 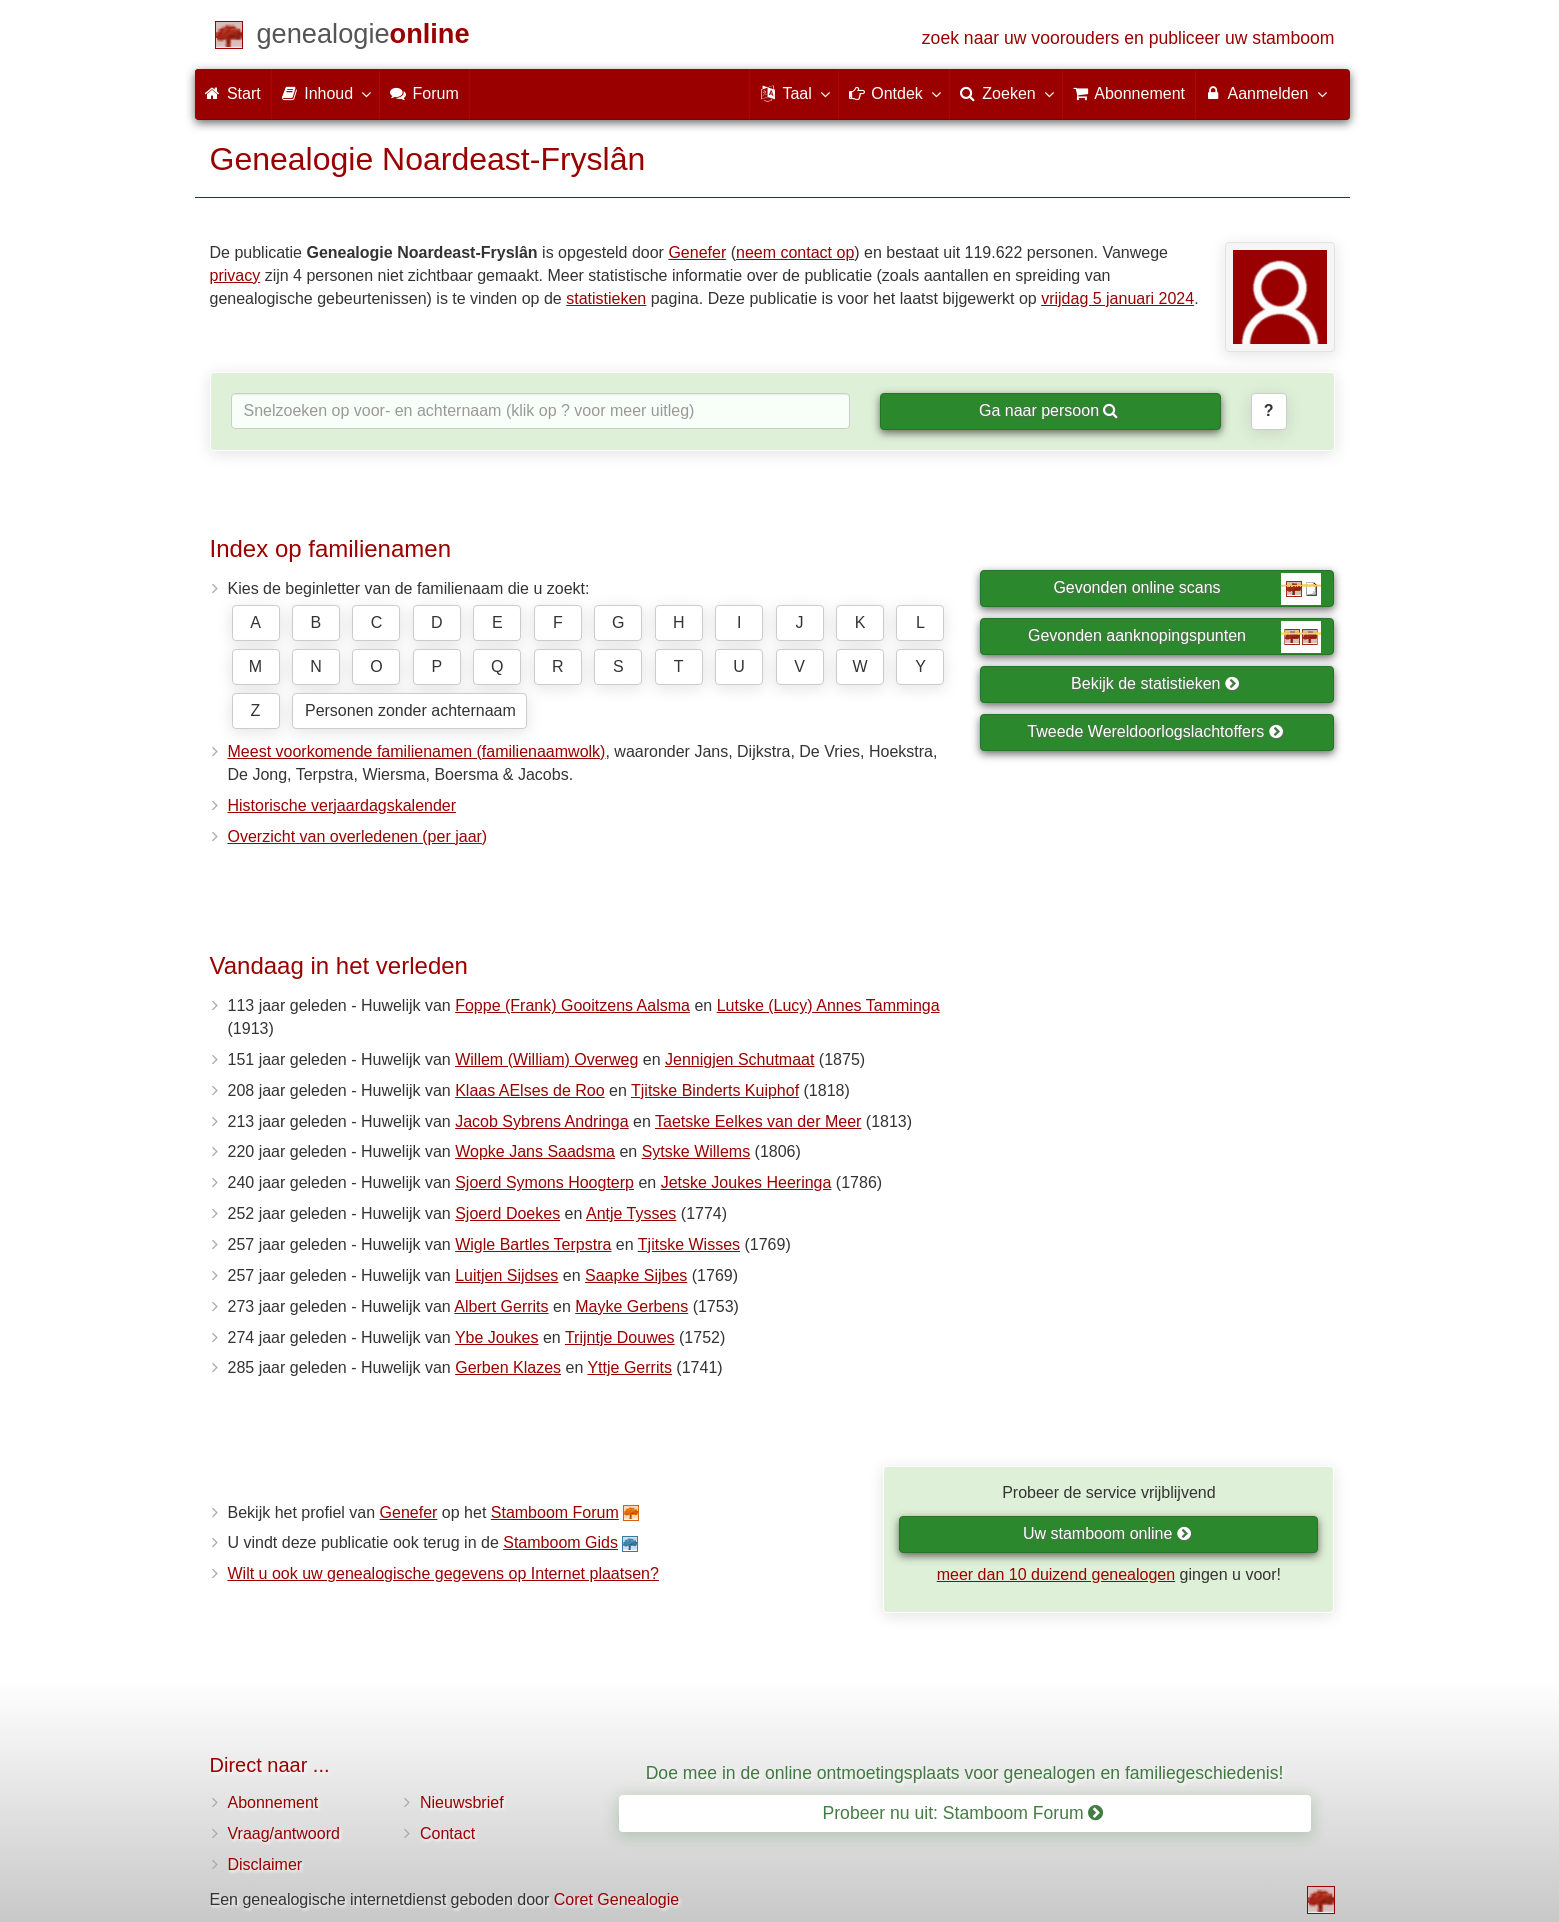 What do you see at coordinates (636, 1275) in the screenshot?
I see `Saapke Sijbes` at bounding box center [636, 1275].